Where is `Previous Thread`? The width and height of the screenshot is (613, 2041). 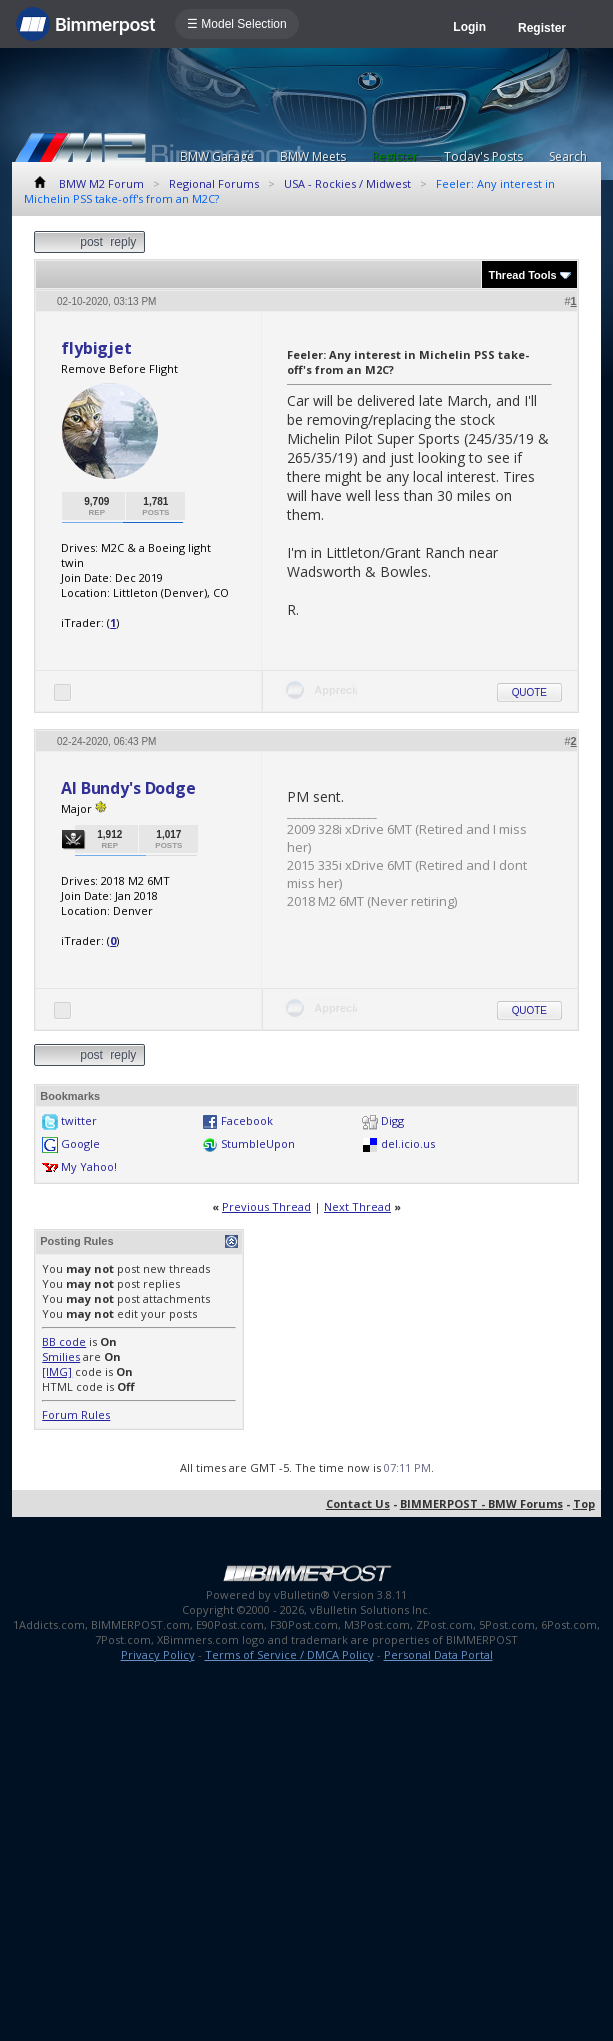 Previous Thread is located at coordinates (266, 1206).